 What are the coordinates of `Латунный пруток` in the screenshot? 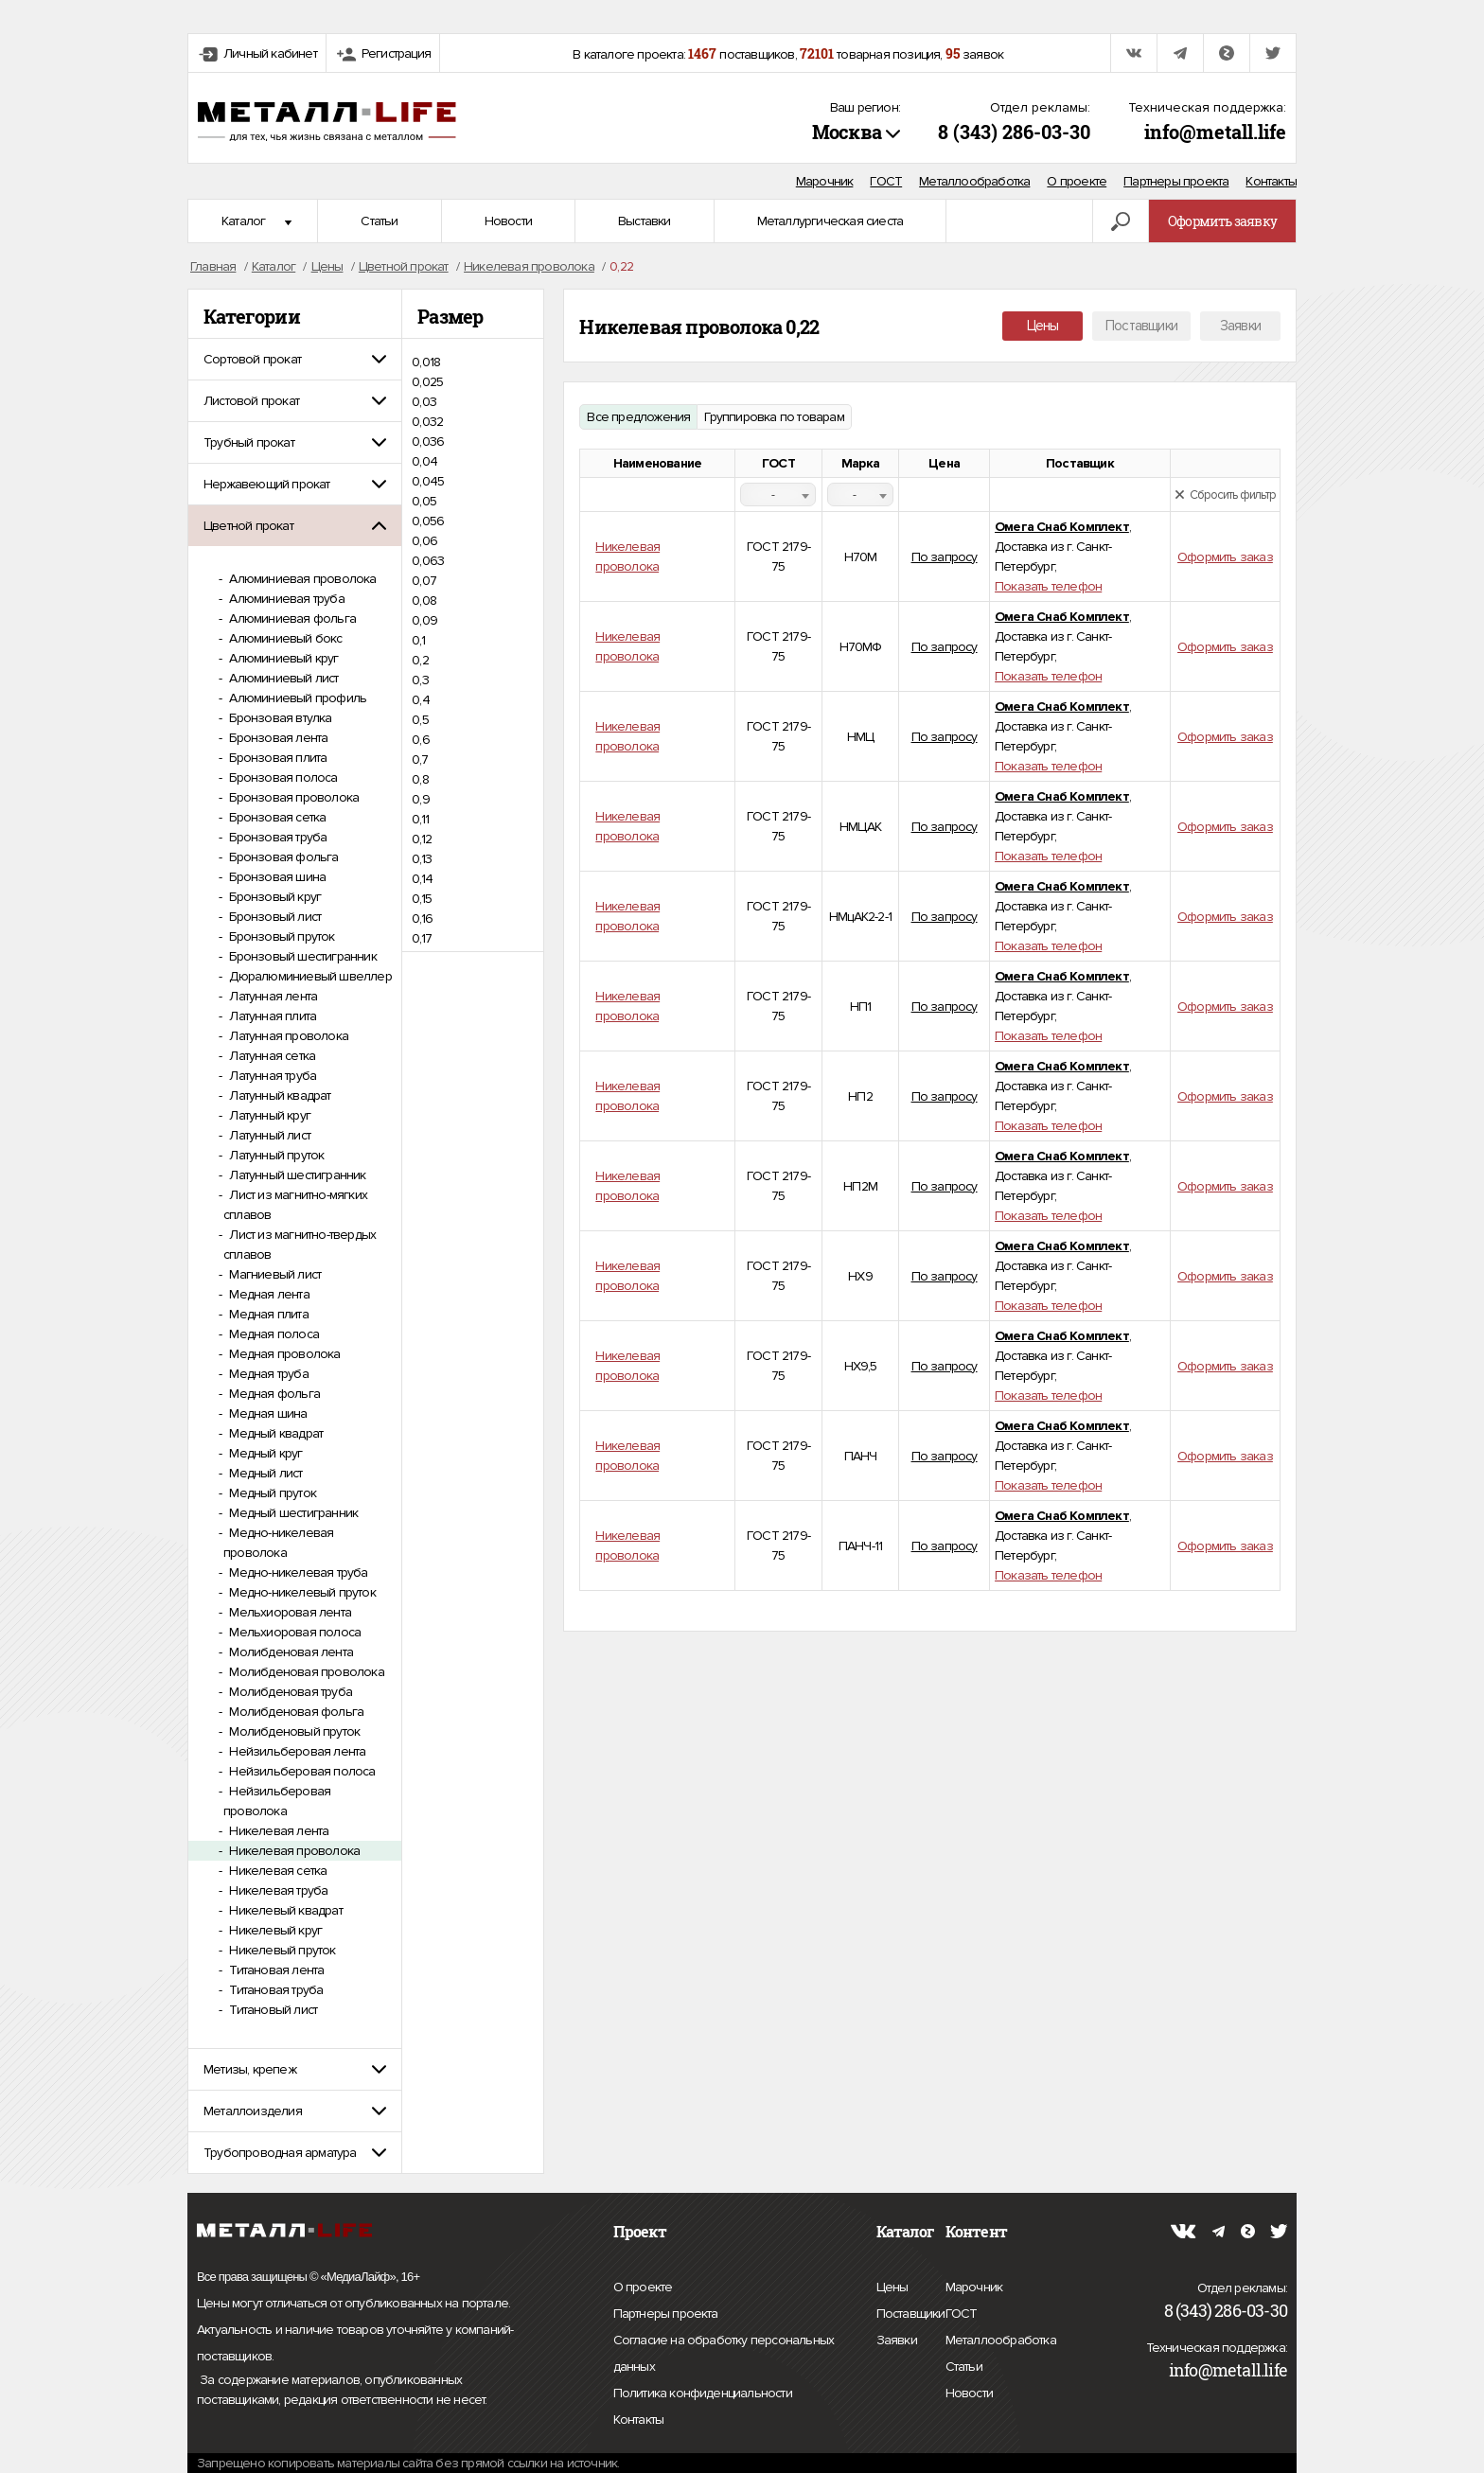 It's located at (275, 1155).